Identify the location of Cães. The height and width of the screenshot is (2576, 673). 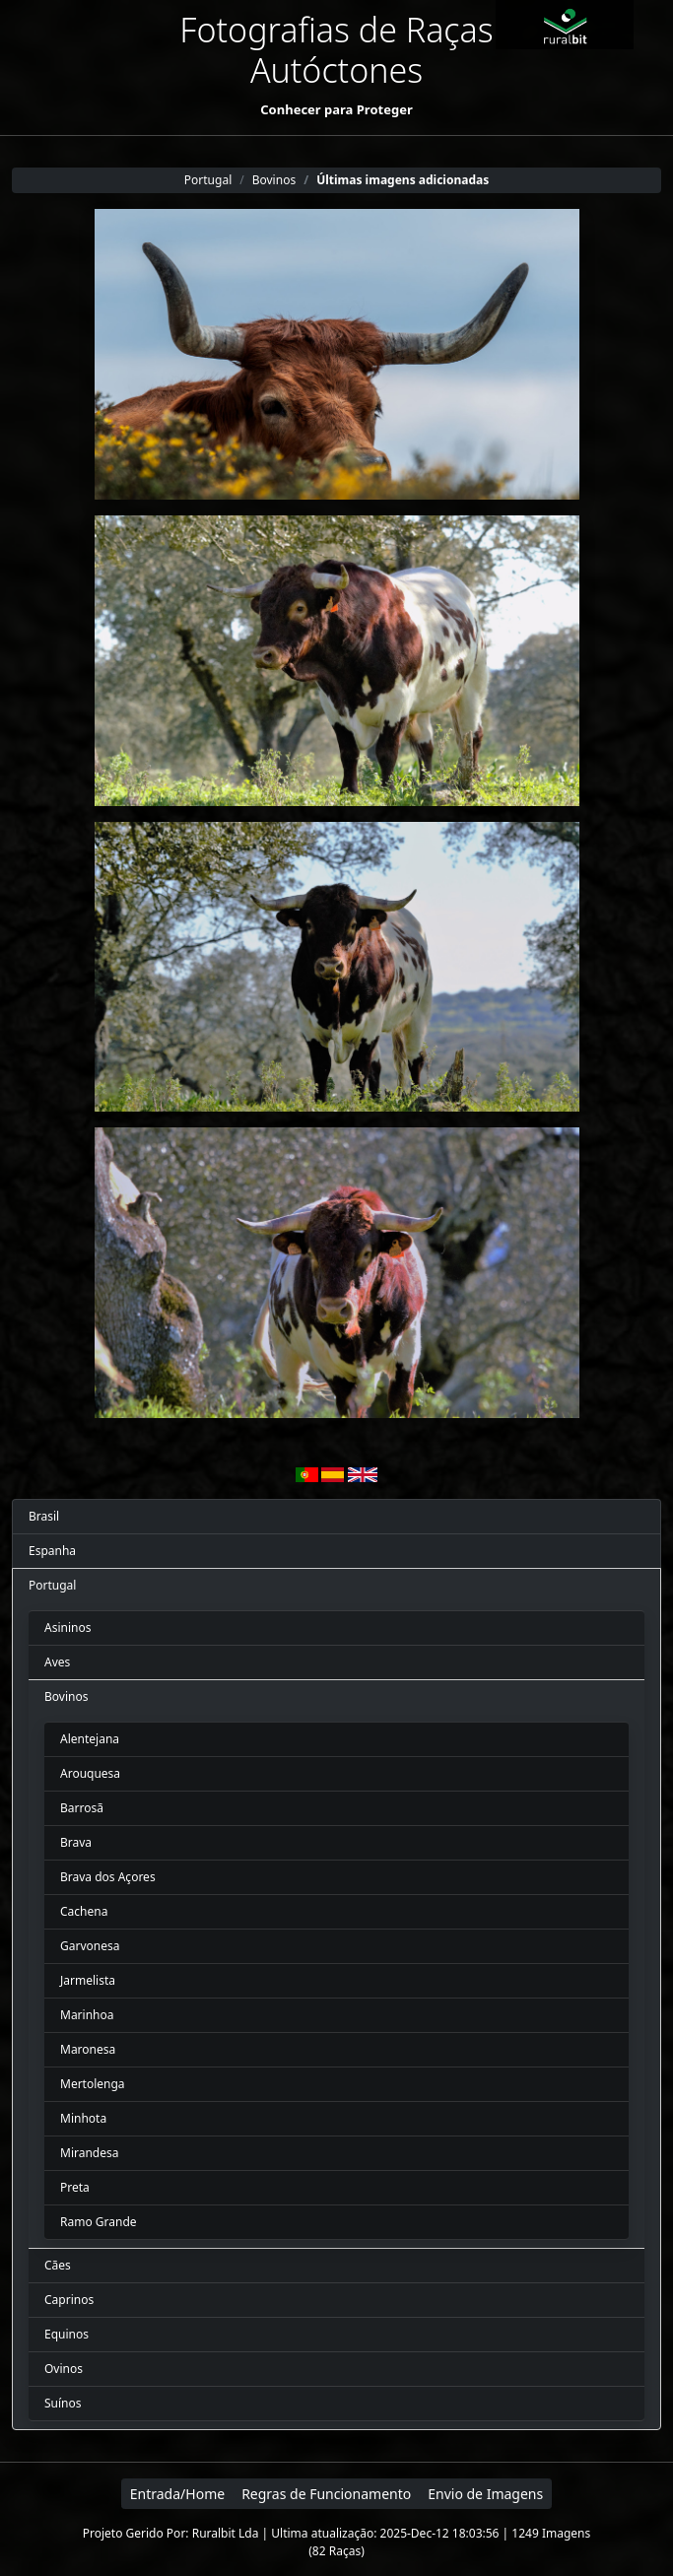
(57, 2265).